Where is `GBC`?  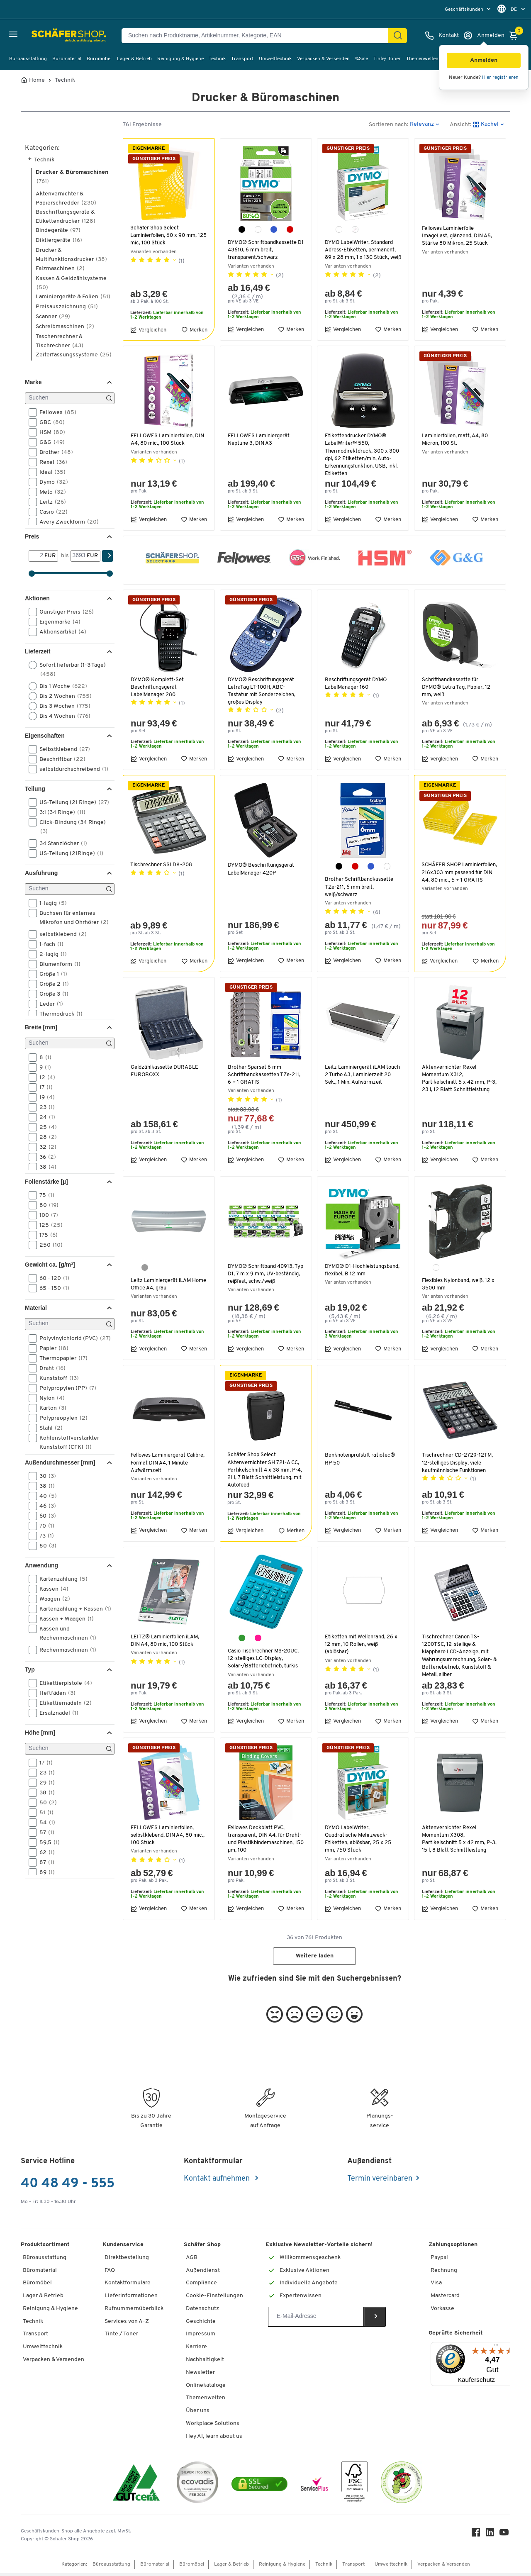 GBC is located at coordinates (49, 422).